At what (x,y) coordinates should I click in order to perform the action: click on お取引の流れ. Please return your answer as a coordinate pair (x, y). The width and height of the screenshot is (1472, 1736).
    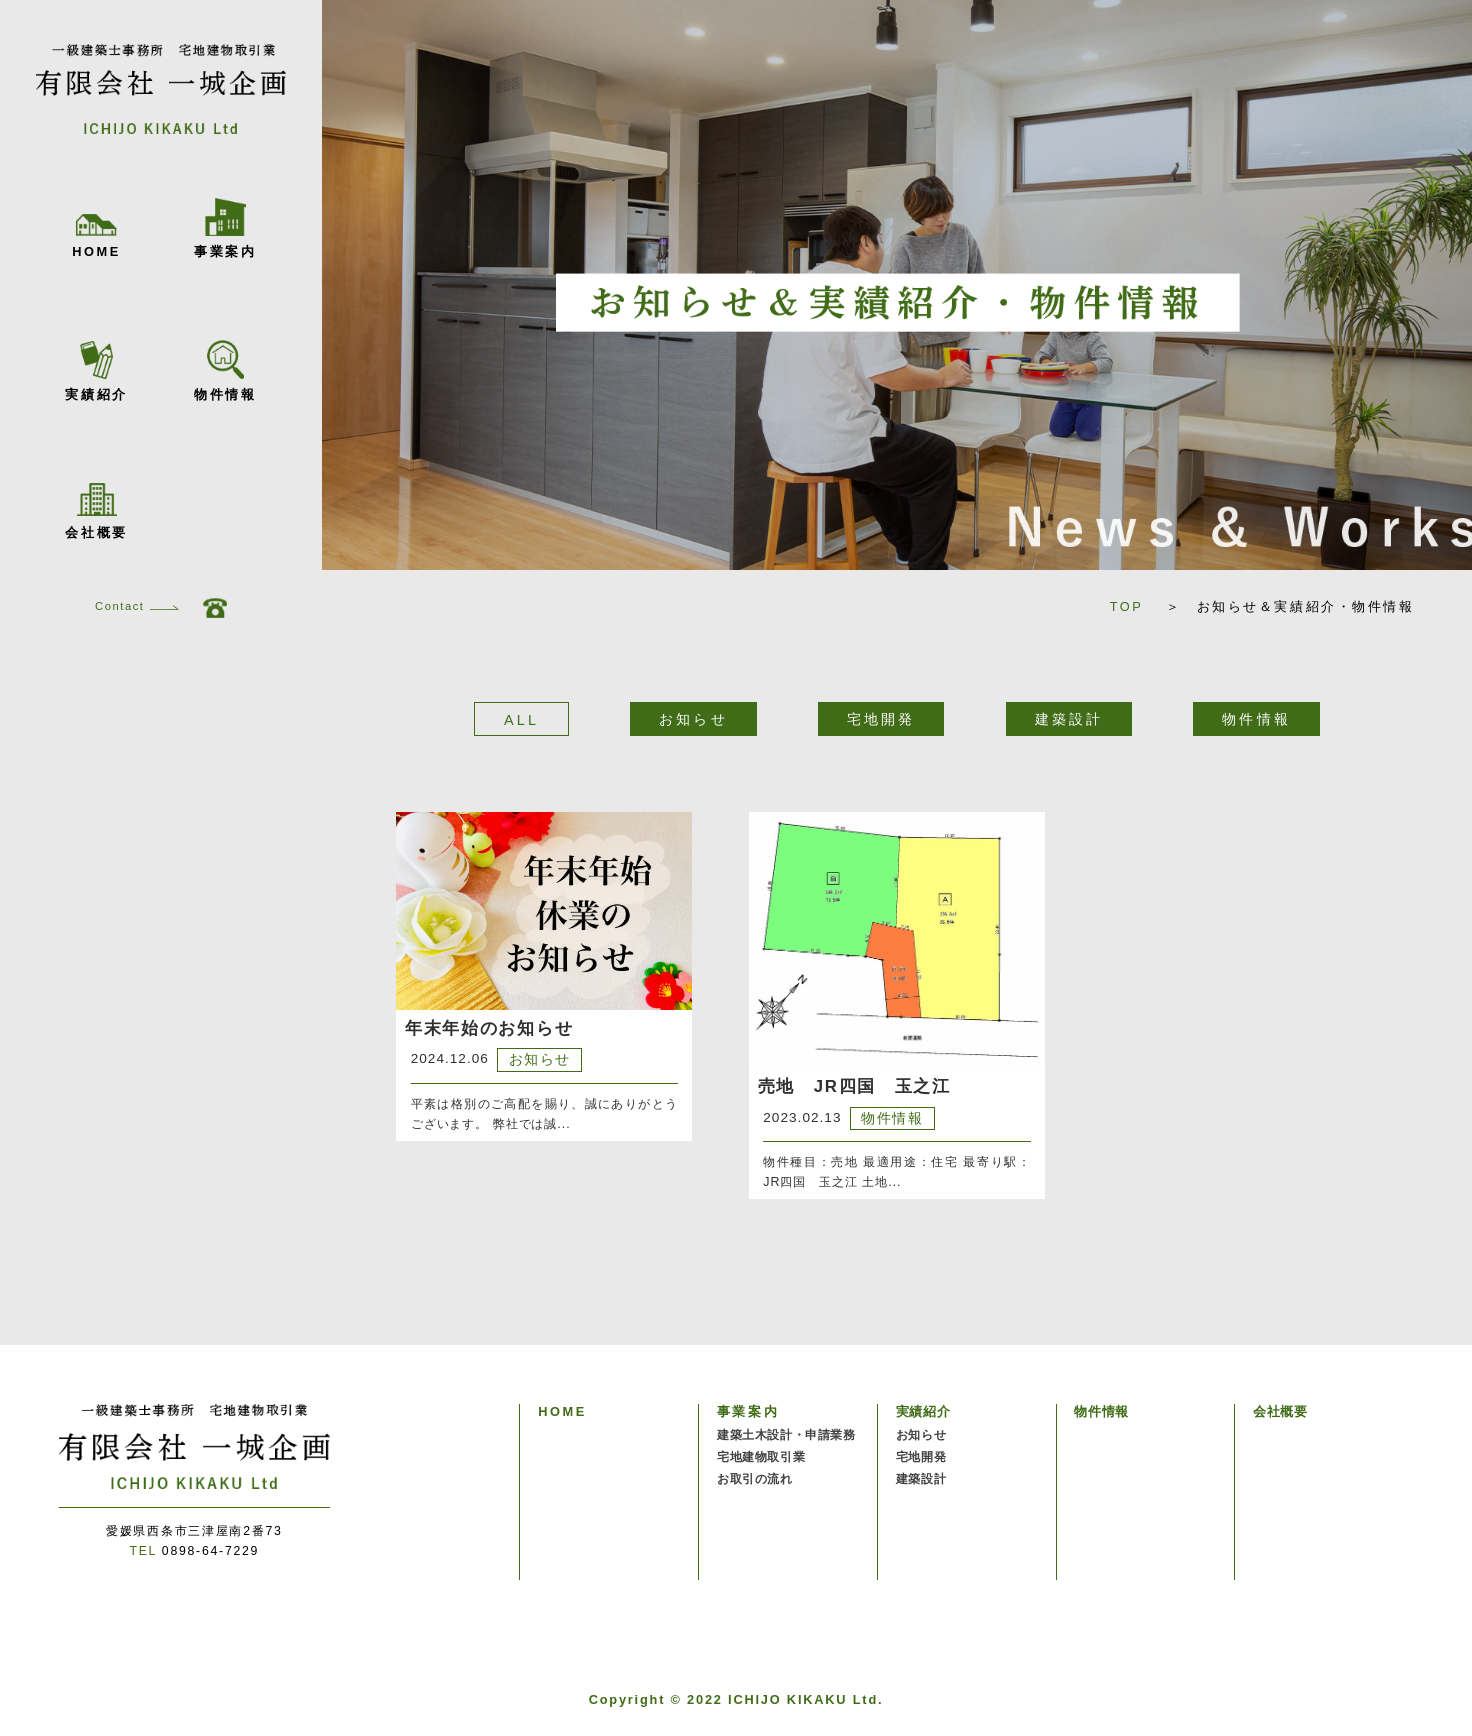
    Looking at the image, I should click on (755, 1479).